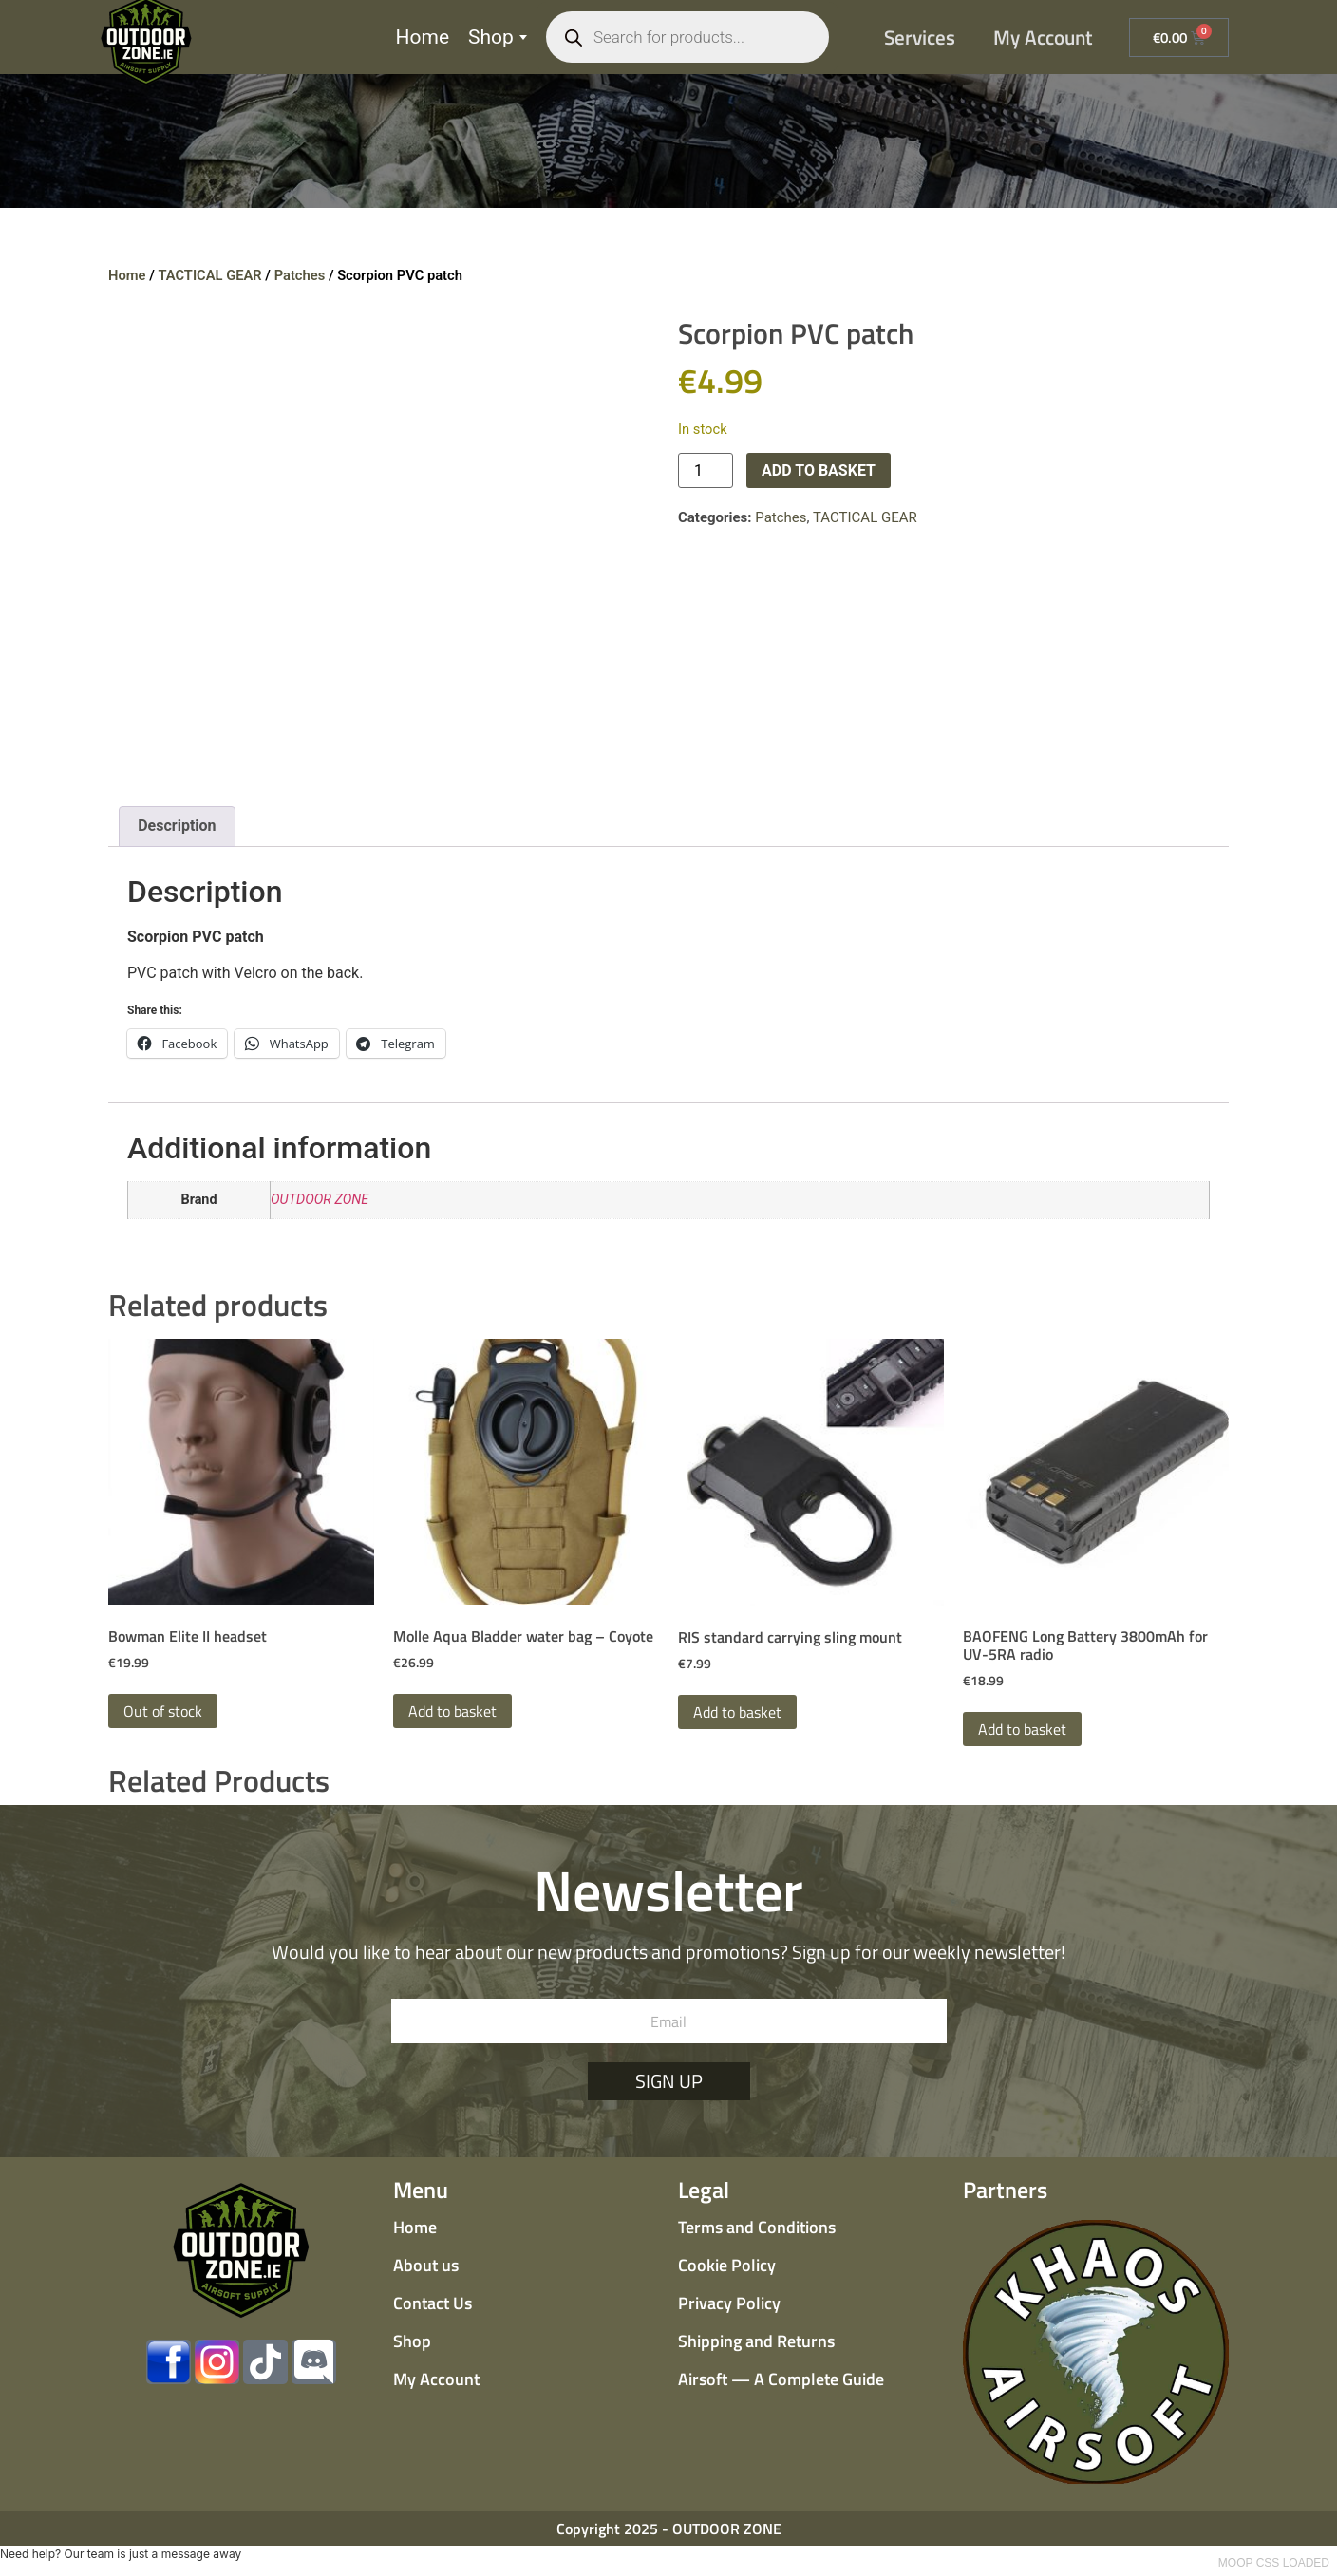 The image size is (1337, 2576). Describe the element at coordinates (426, 2265) in the screenshot. I see `About us` at that location.